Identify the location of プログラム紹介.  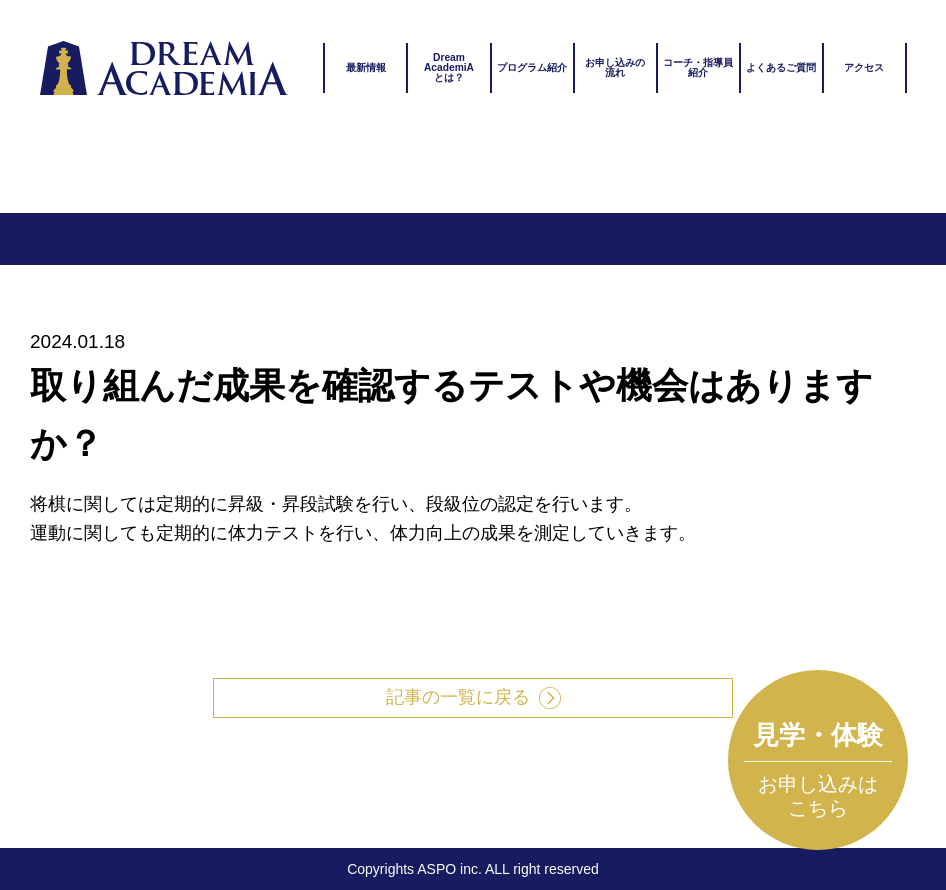
(532, 67).